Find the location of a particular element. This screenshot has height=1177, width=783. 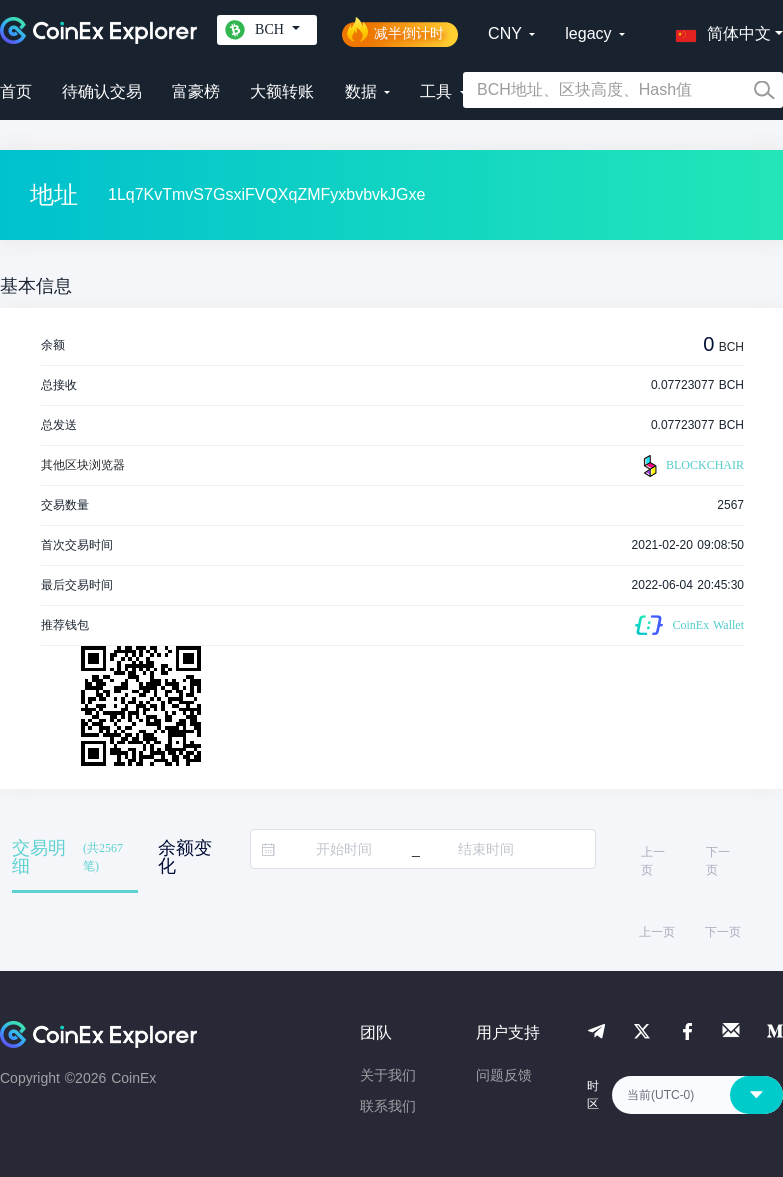

BLOCKCHAIR is located at coordinates (691, 466).